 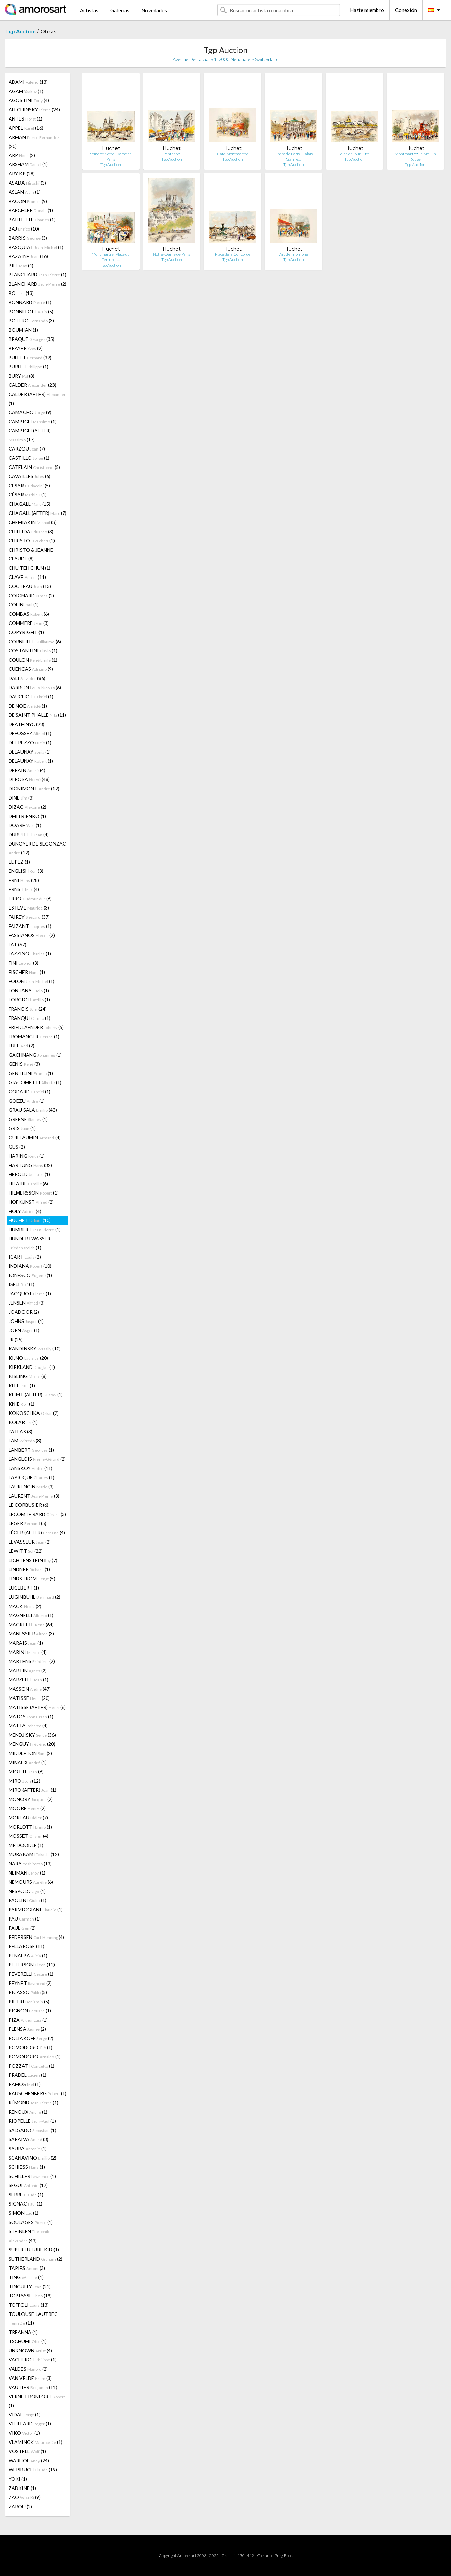 What do you see at coordinates (29, 2305) in the screenshot?
I see `TOFFOLI (13)` at bounding box center [29, 2305].